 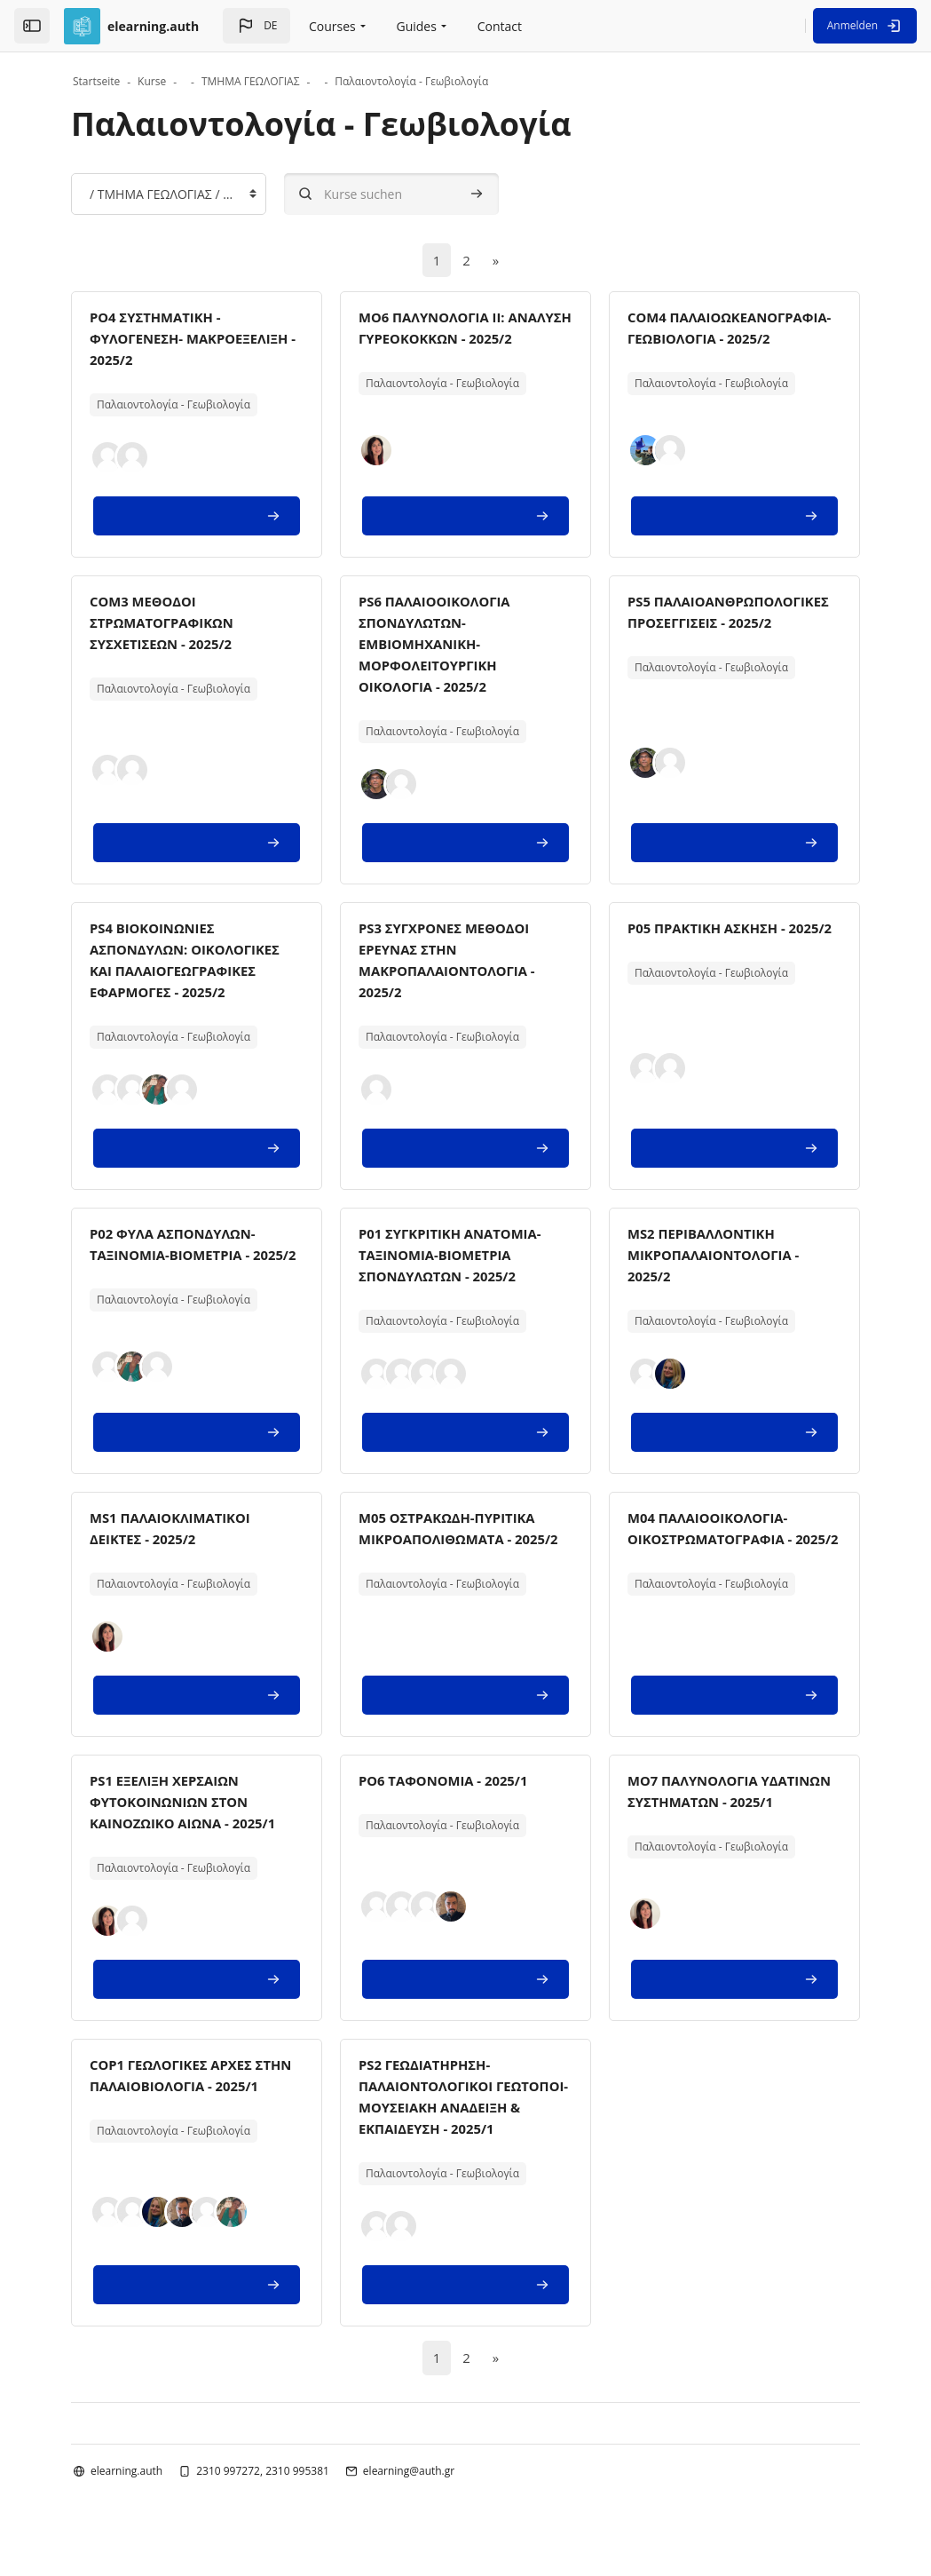 What do you see at coordinates (722, 624) in the screenshot?
I see `PS5 ΠΑΛΑΙΟΑΝΘΡΩΠΟΛΟΓΙΚΕΣ ΠΡΟΣΕΓΓΙΣΕΙΣ - 2025/2` at bounding box center [722, 624].